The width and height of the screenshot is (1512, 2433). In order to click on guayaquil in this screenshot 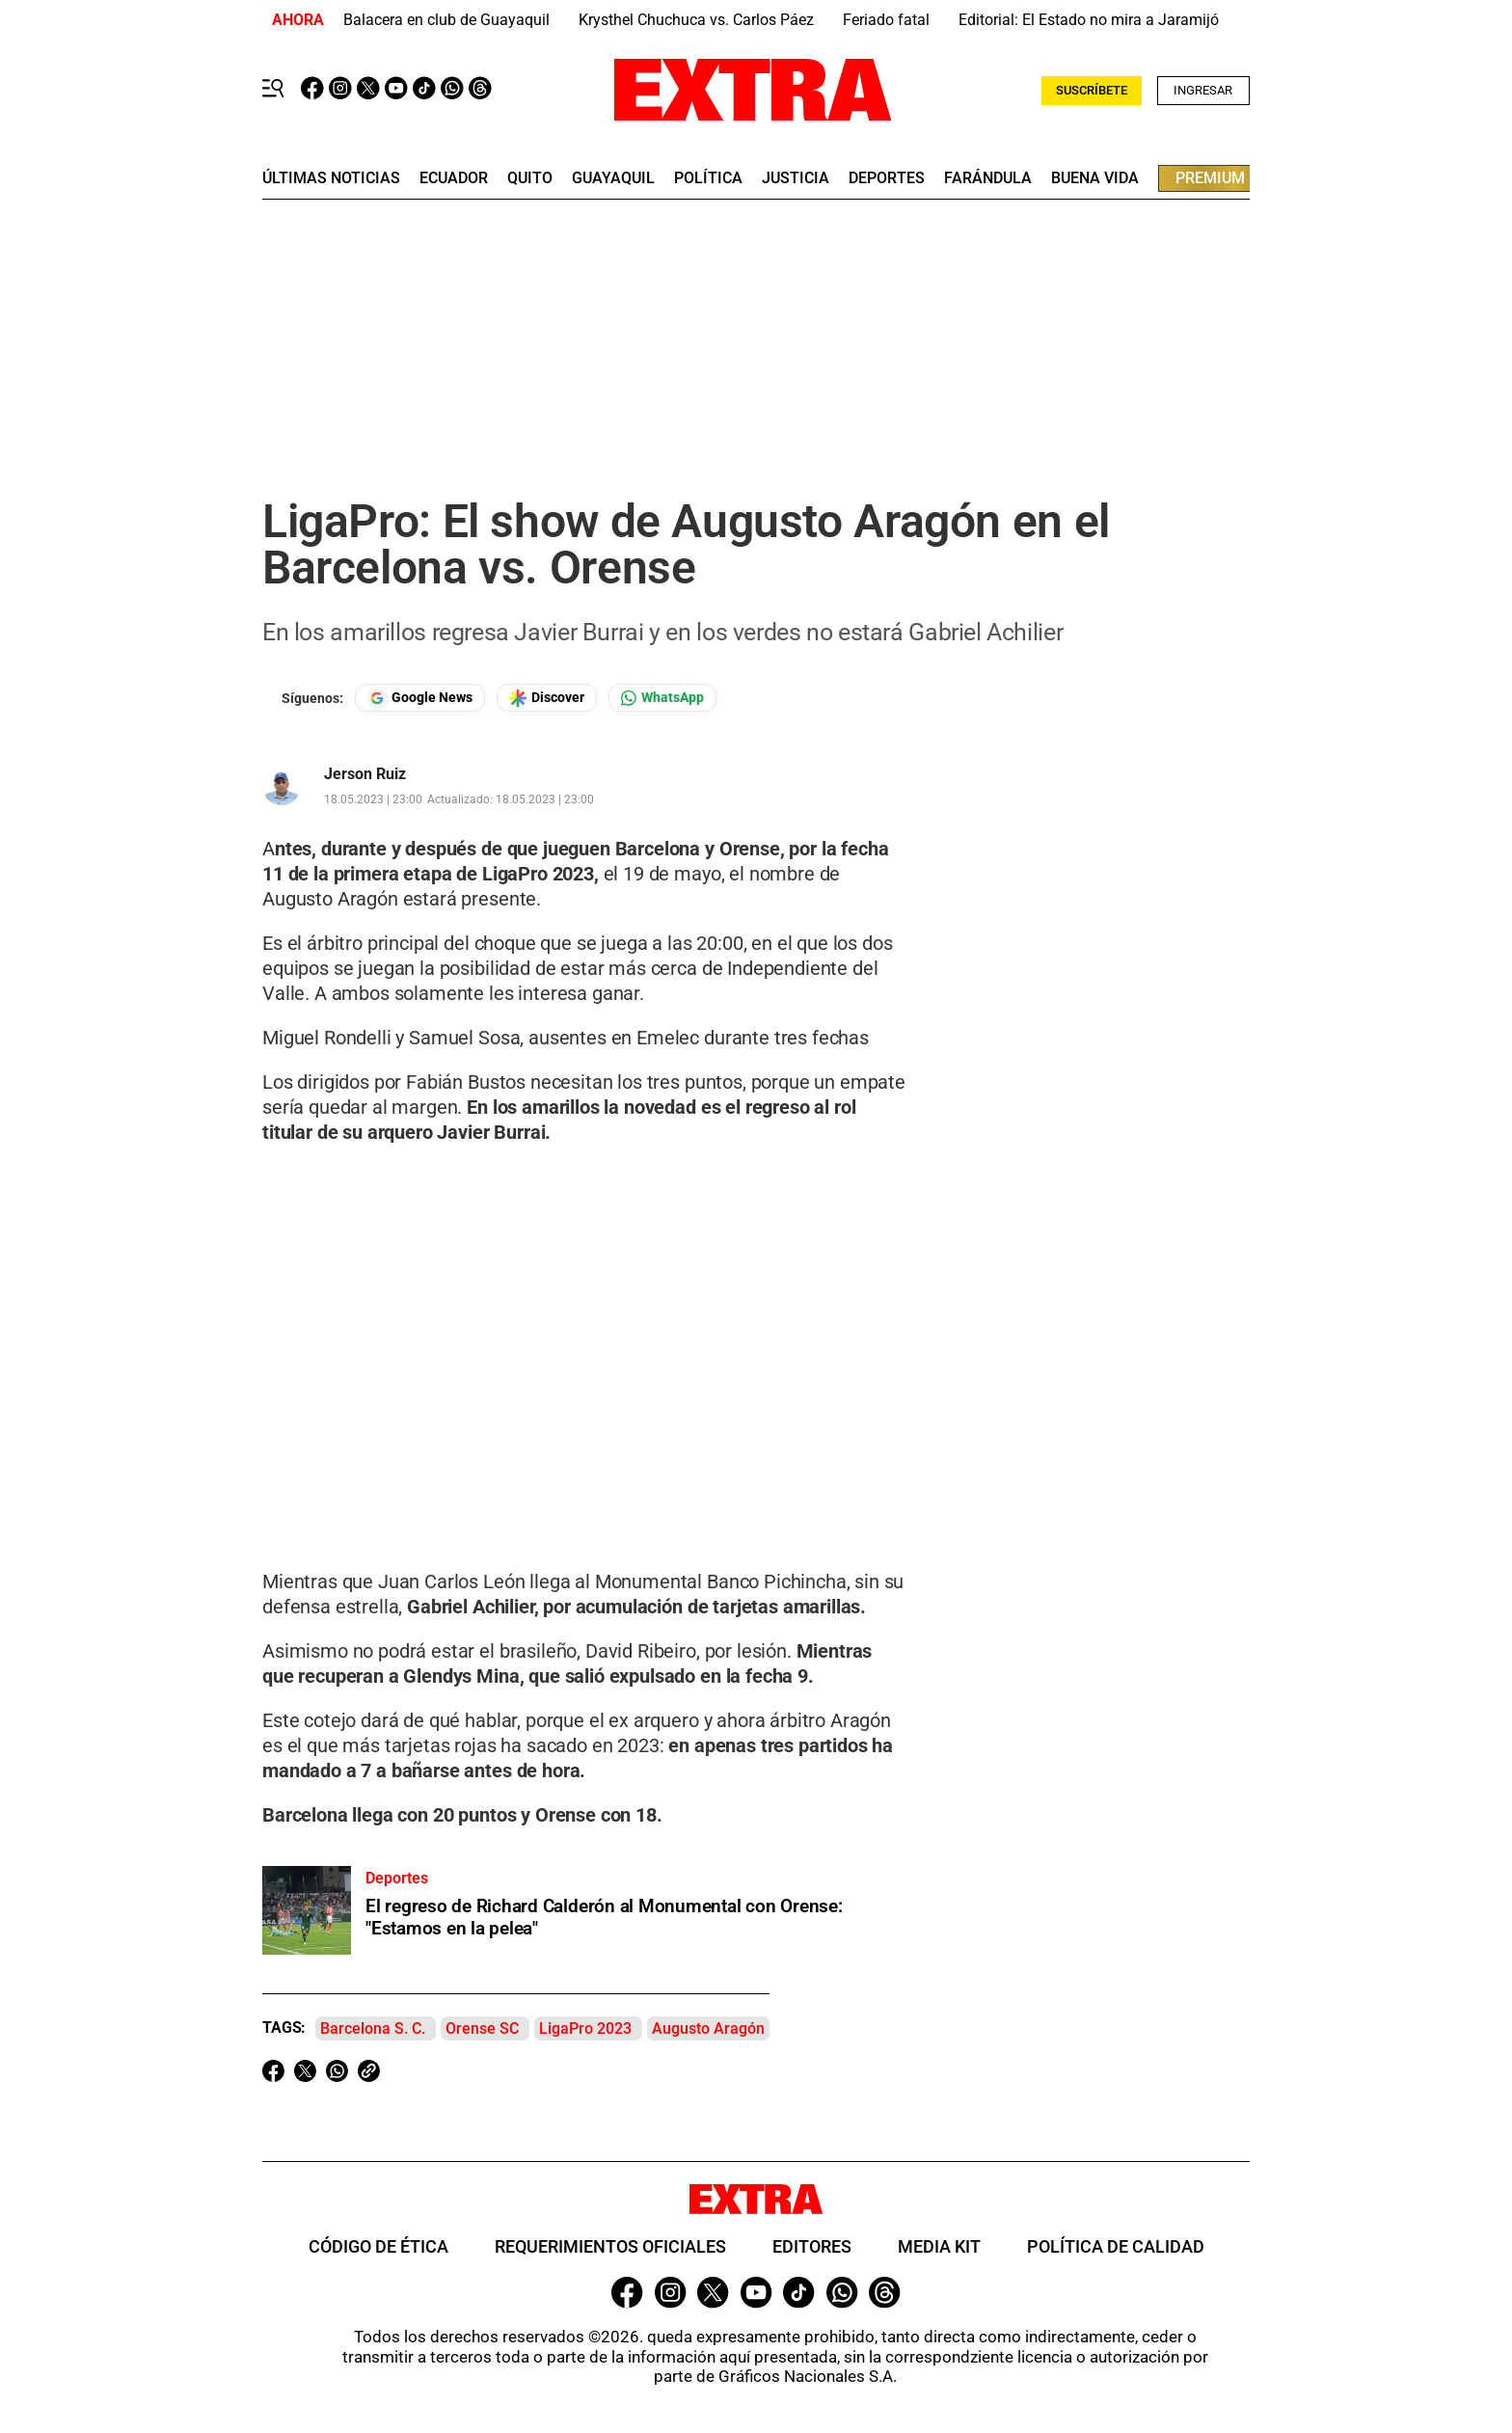, I will do `click(613, 178)`.